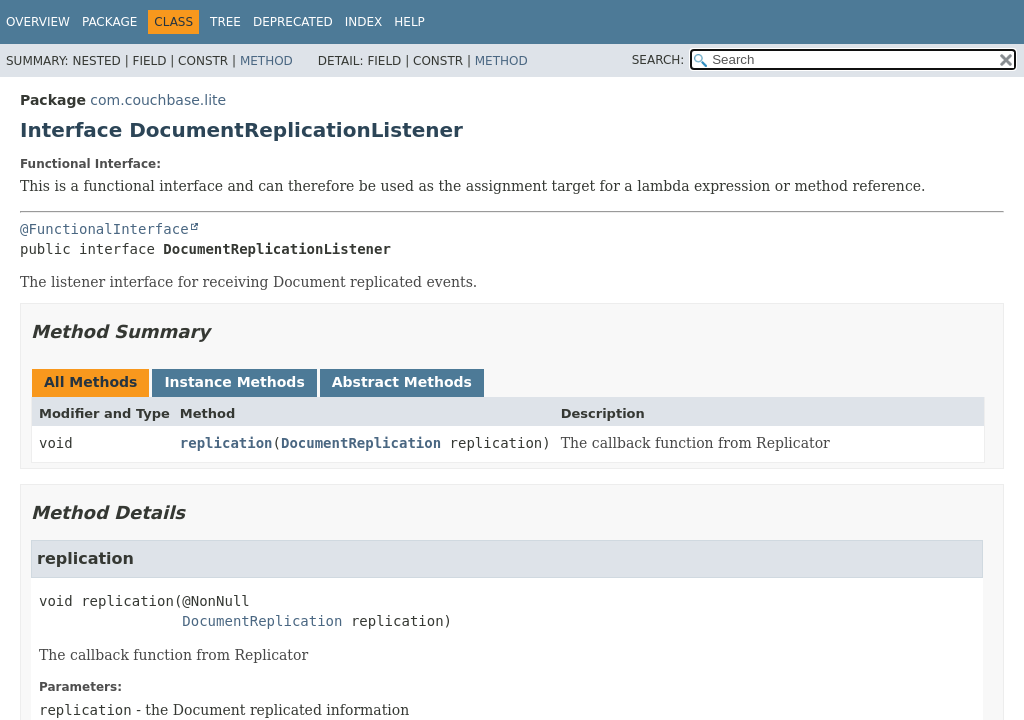  What do you see at coordinates (364, 22) in the screenshot?
I see `Index` at bounding box center [364, 22].